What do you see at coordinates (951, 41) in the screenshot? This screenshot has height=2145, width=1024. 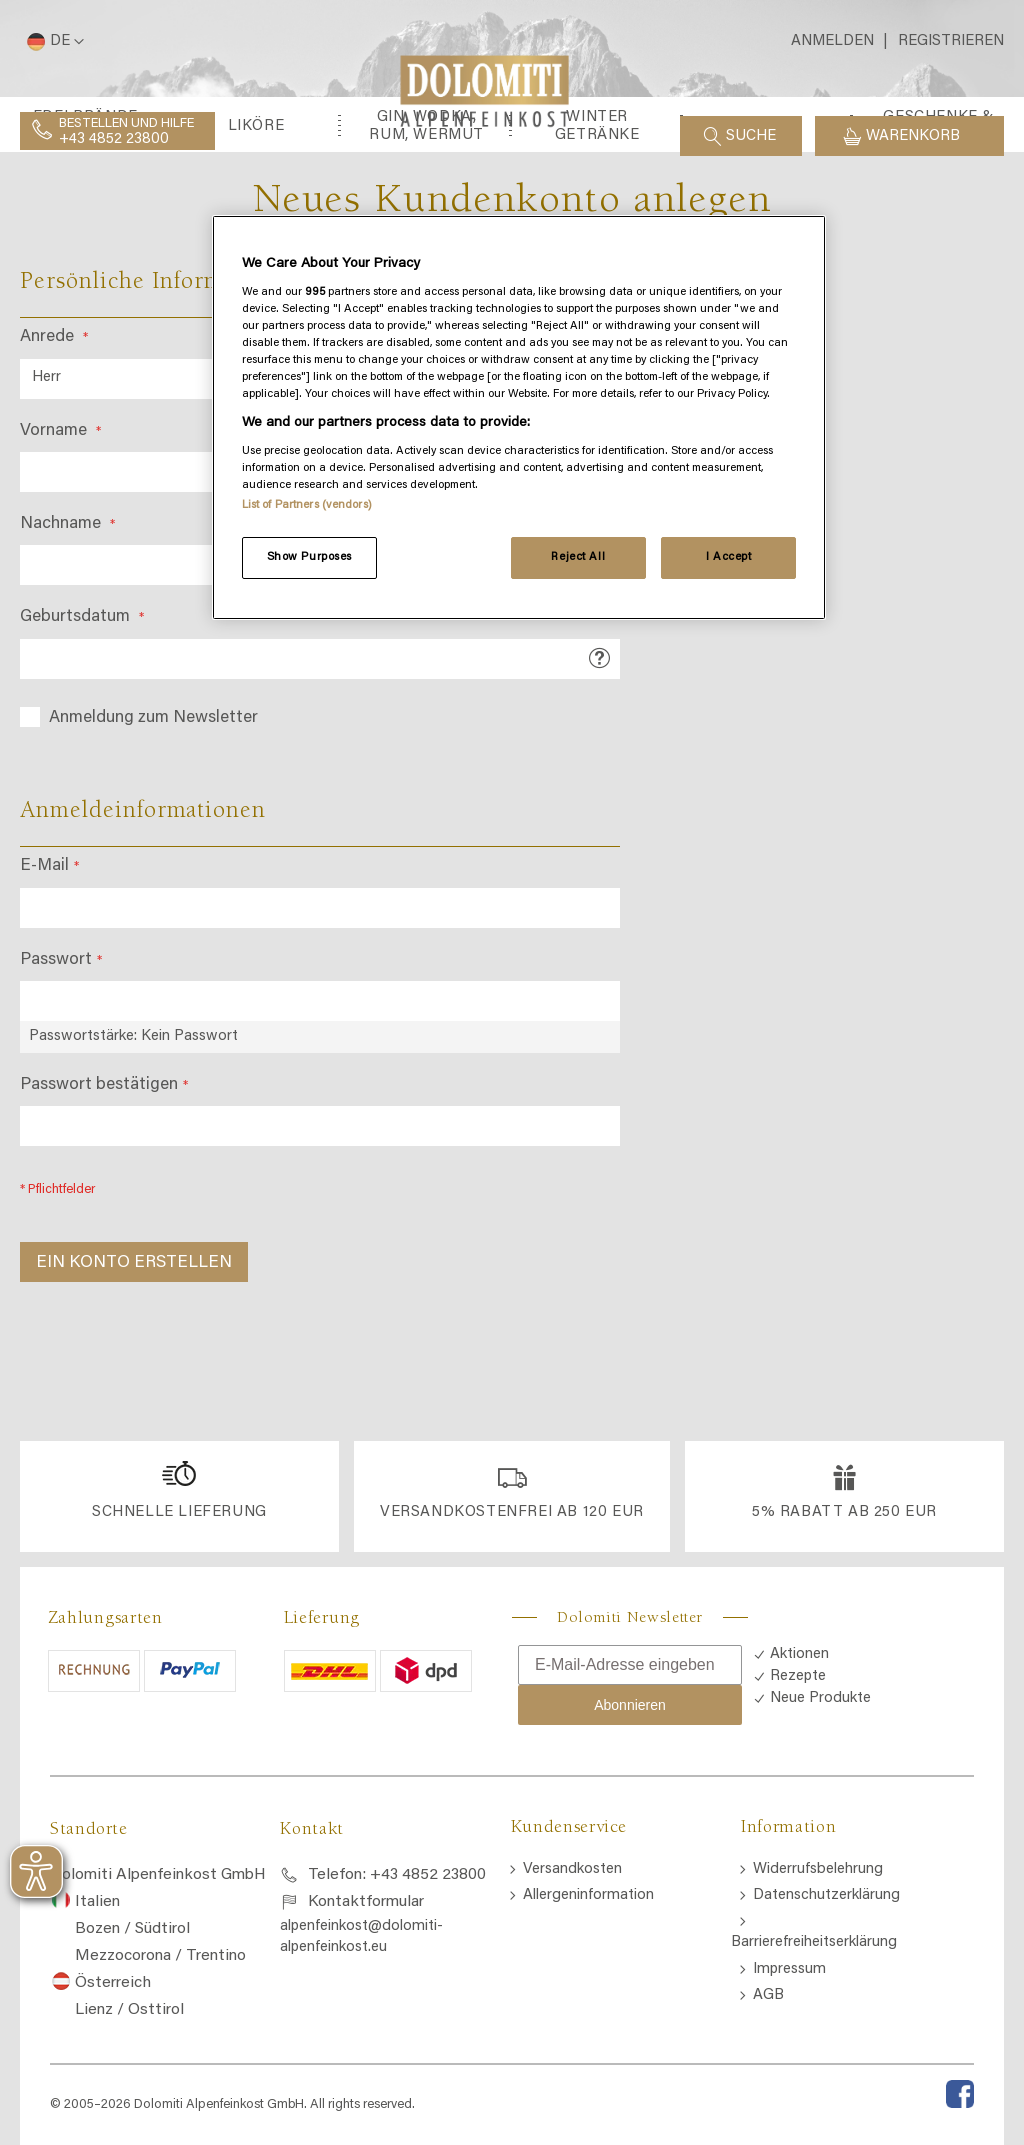 I see `Registrieren` at bounding box center [951, 41].